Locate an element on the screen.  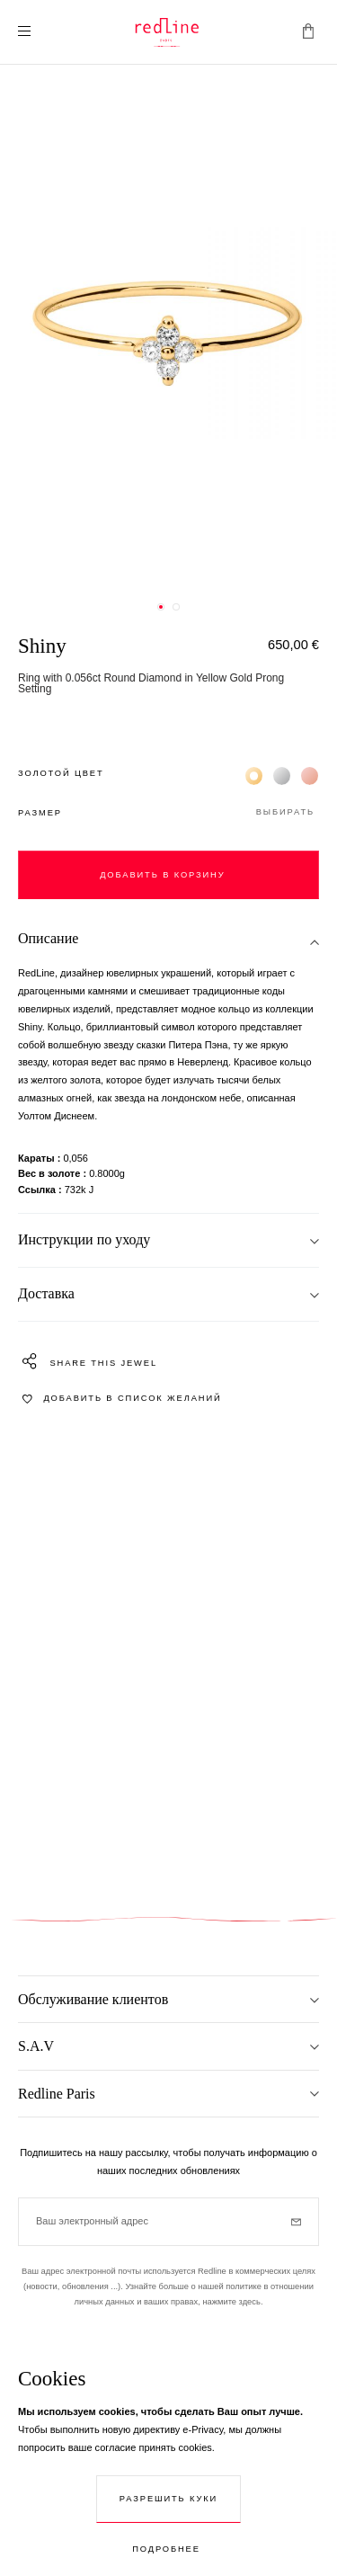
Redline Paris [tab] is located at coordinates (56, 2093).